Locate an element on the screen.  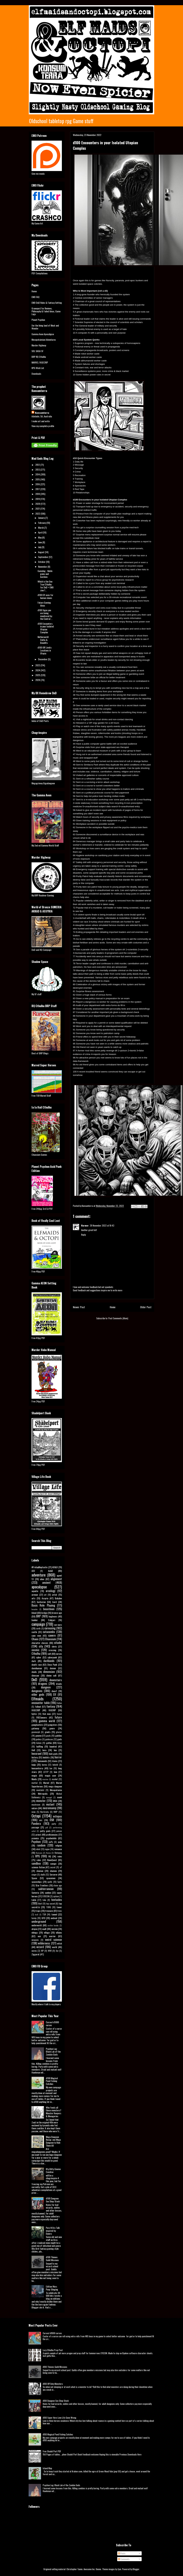
demihuman is located at coordinates (37, 1668).